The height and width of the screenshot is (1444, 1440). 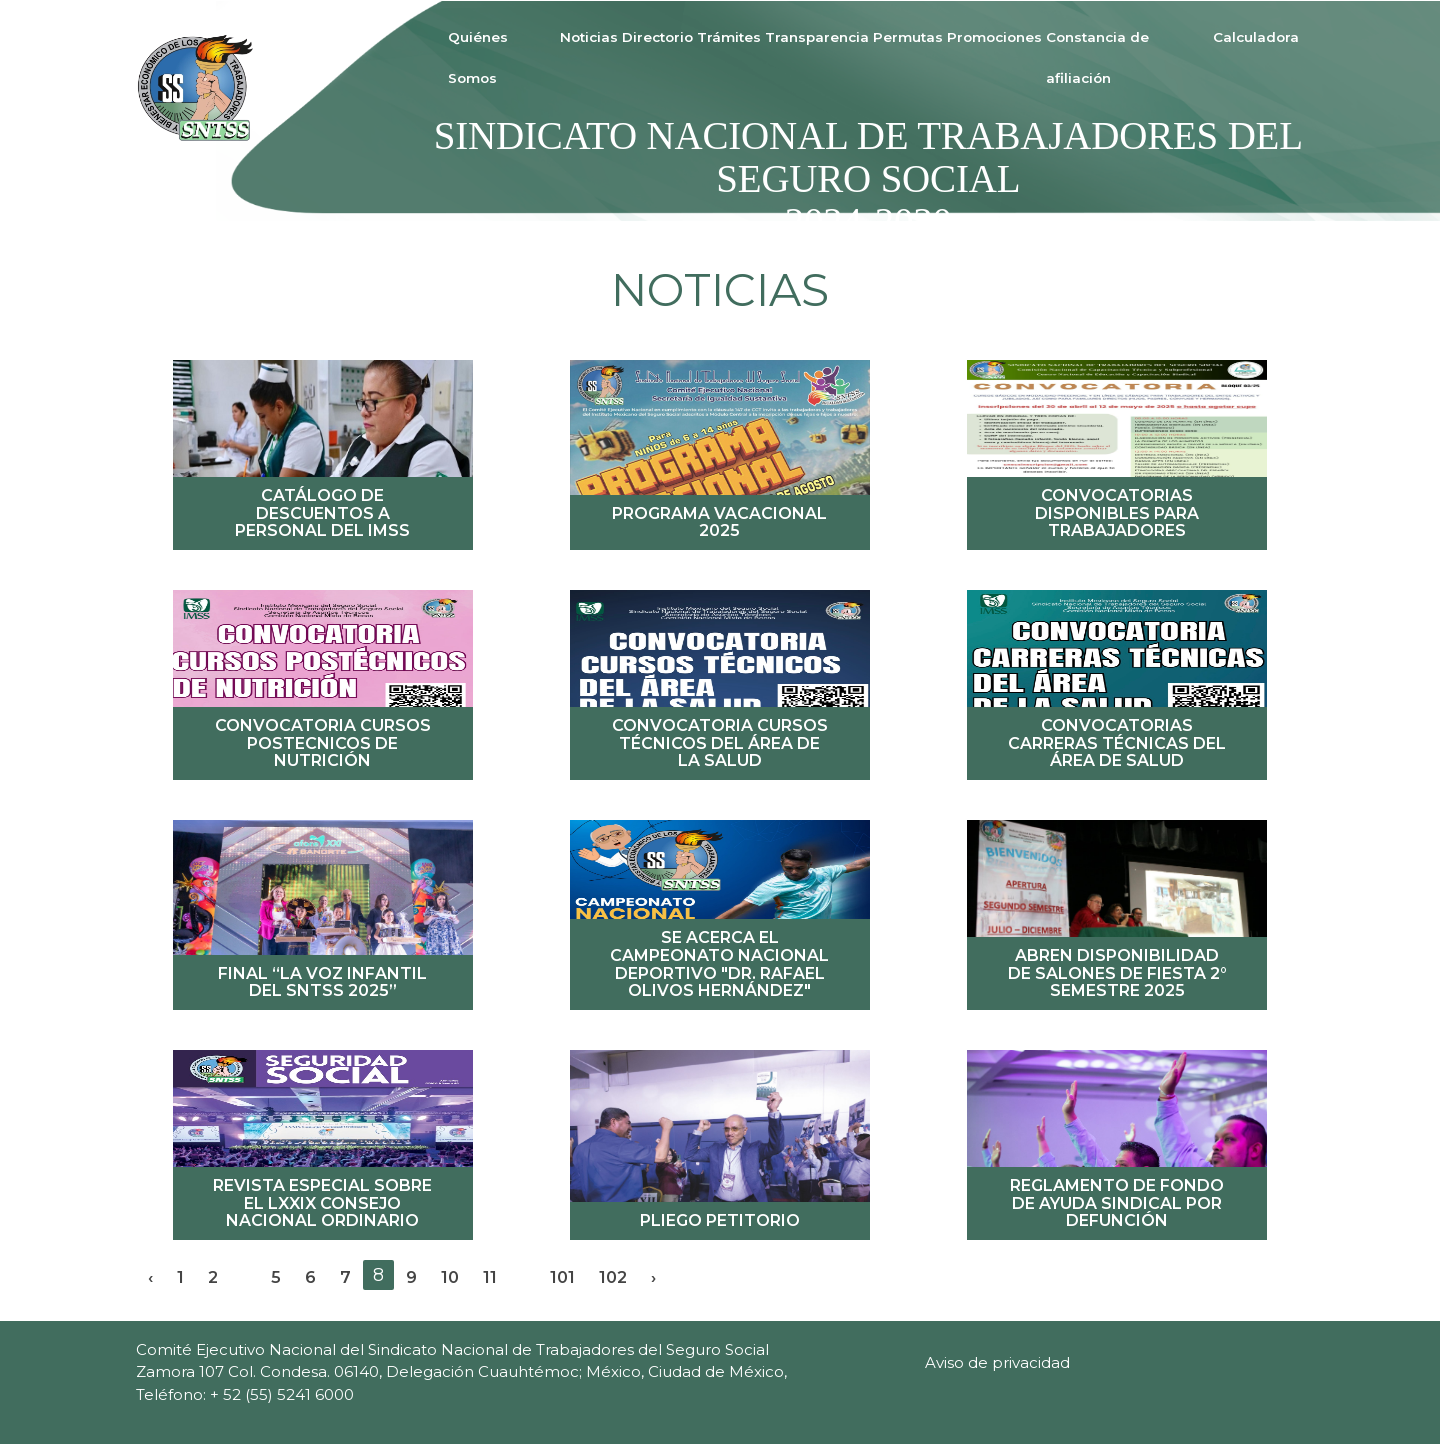 I want to click on Aviso de privacidad, so click(x=997, y=1362).